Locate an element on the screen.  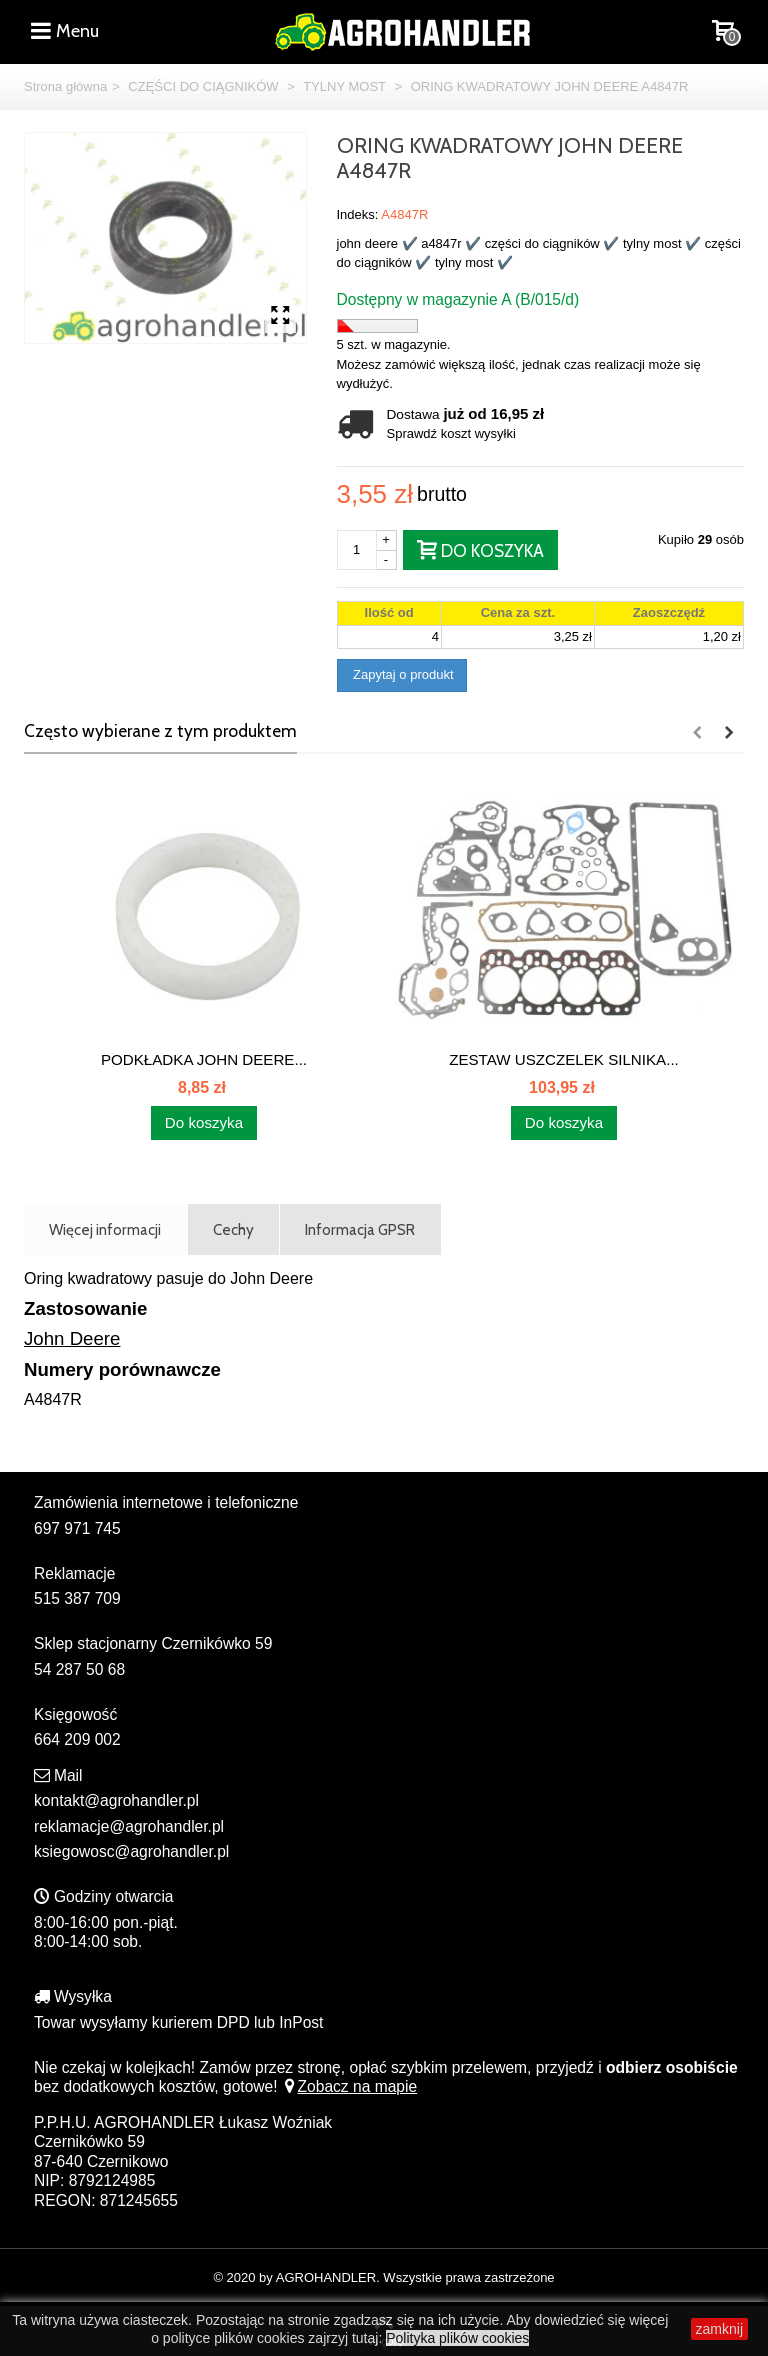
Informacja GPSR is located at coordinates (360, 1229).